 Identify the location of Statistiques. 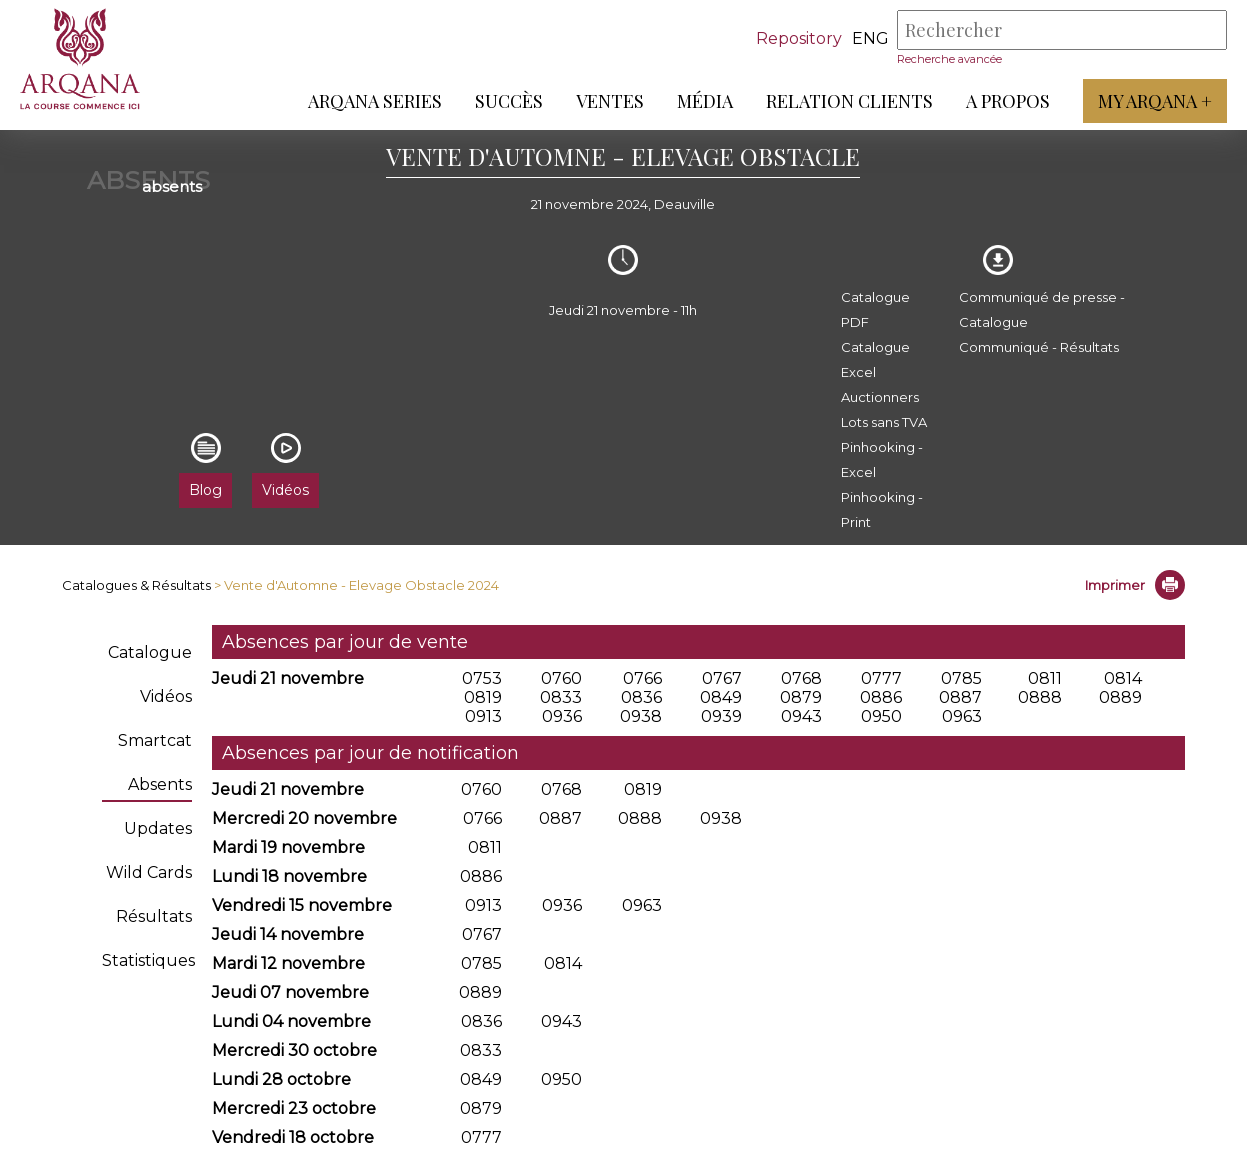
(148, 960).